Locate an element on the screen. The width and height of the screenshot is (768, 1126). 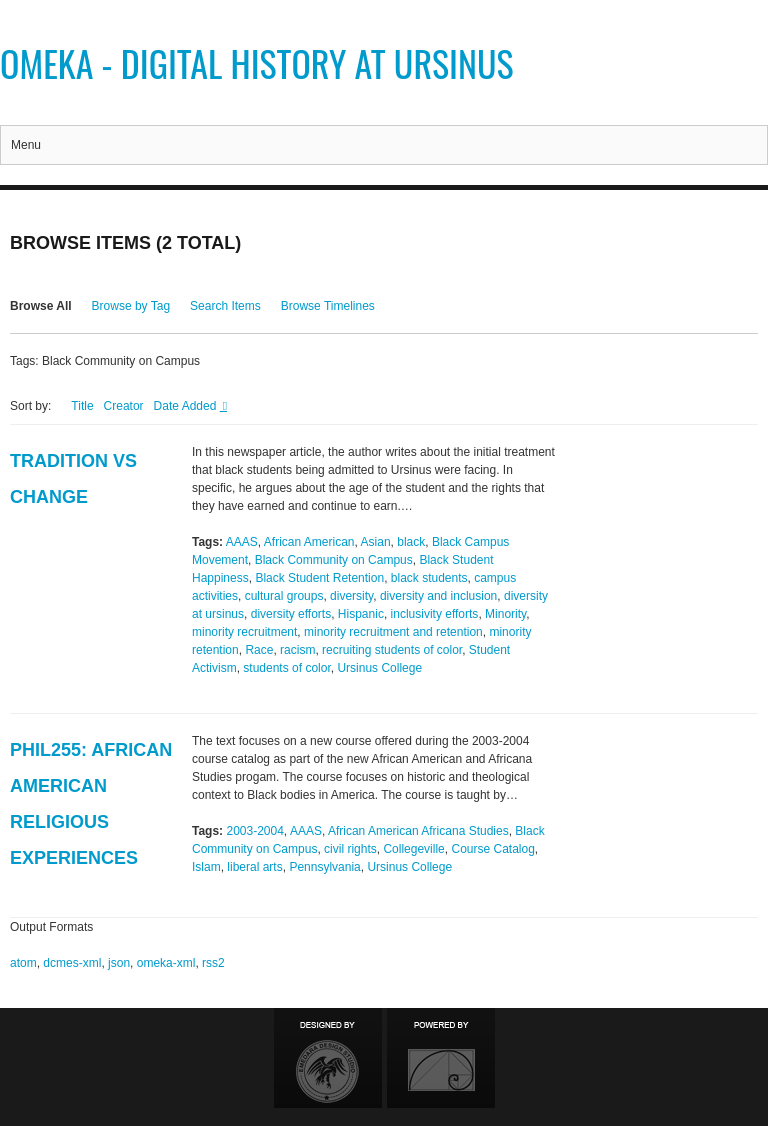
Browse by Tag is located at coordinates (131, 306).